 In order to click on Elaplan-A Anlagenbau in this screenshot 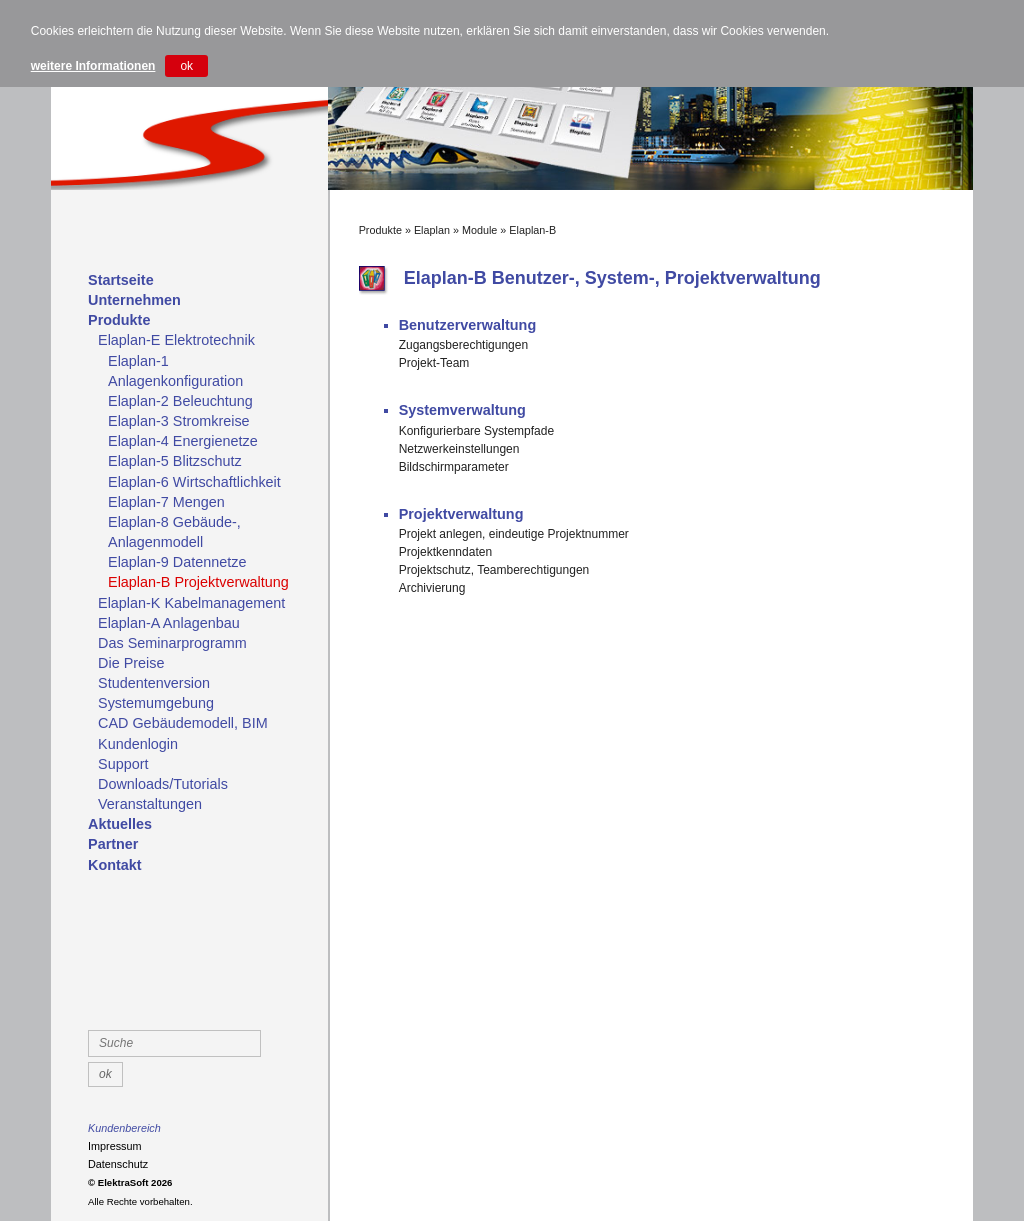, I will do `click(169, 623)`.